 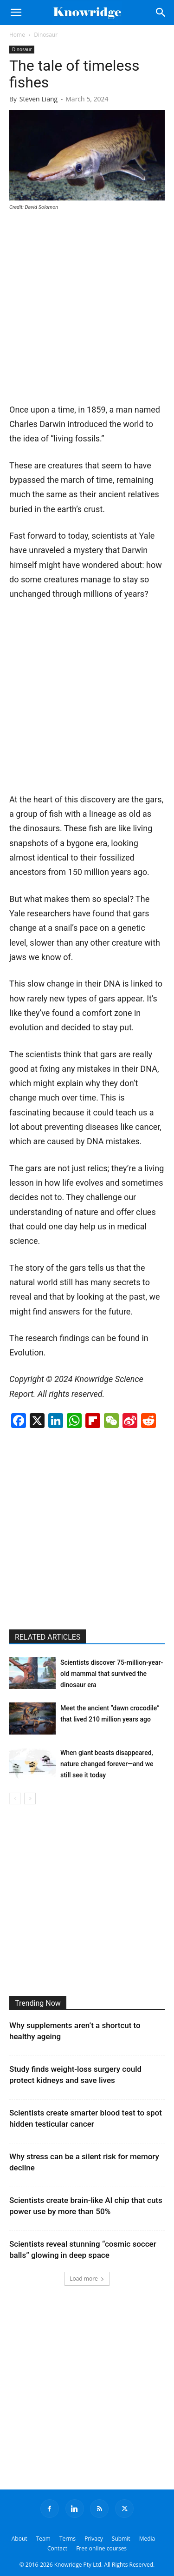 What do you see at coordinates (16, 12) in the screenshot?
I see `[button]` at bounding box center [16, 12].